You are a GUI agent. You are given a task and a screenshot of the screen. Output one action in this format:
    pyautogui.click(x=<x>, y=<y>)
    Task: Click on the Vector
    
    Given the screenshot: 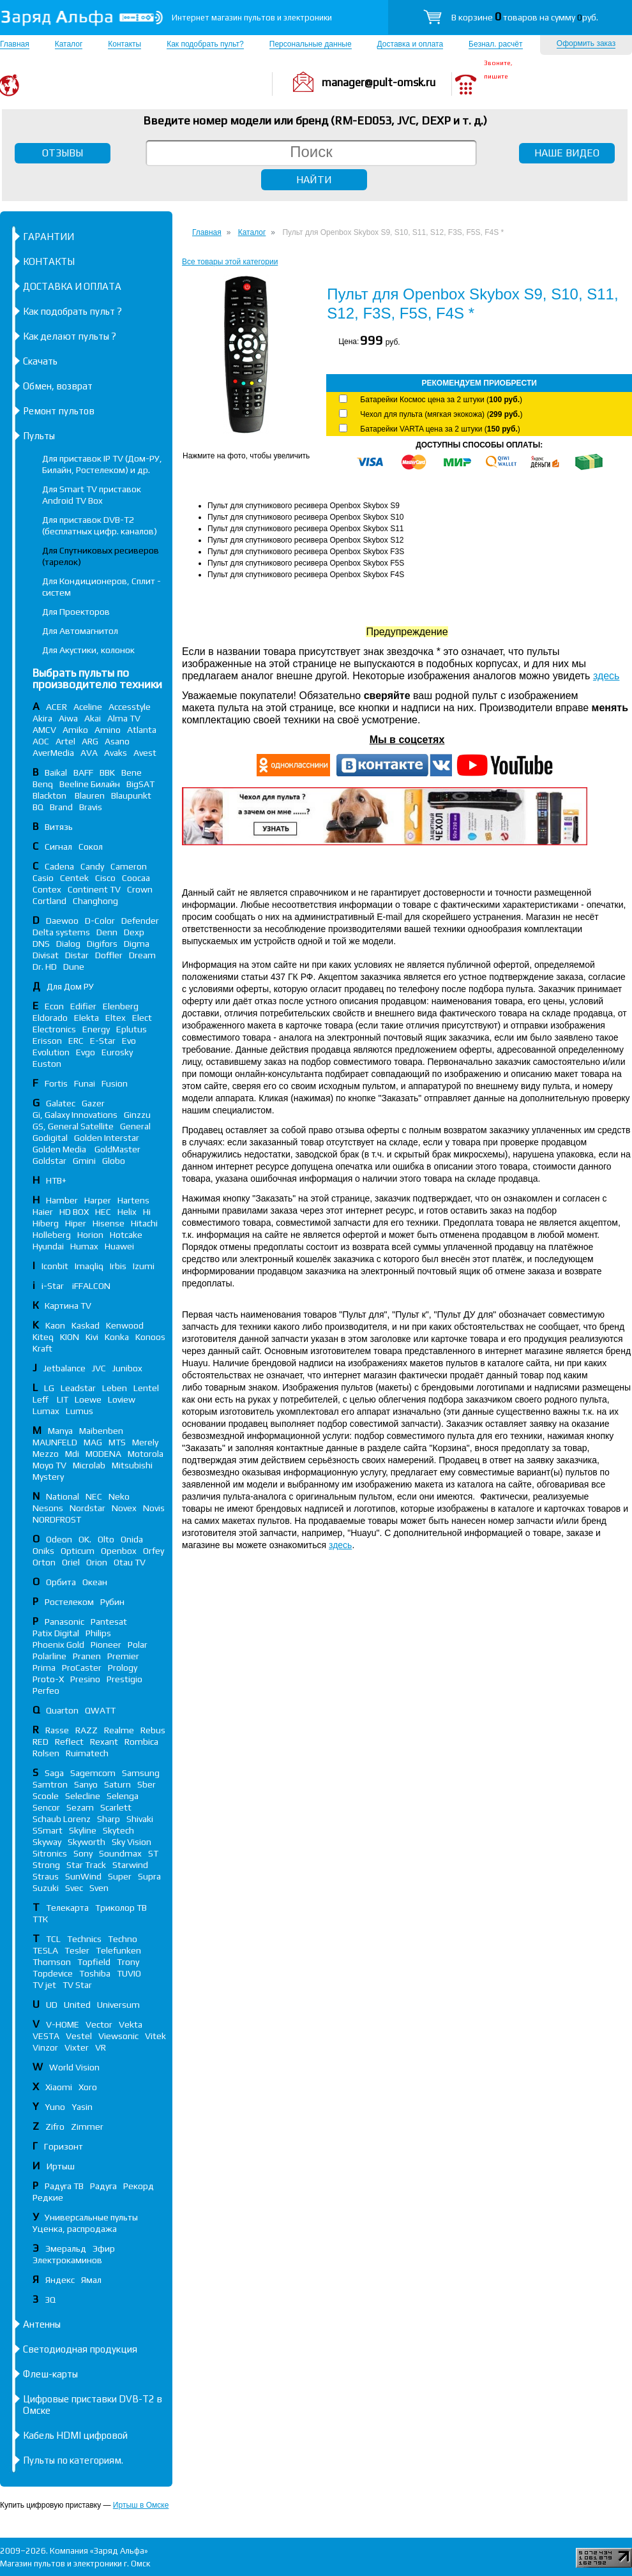 What is the action you would take?
    pyautogui.click(x=99, y=2024)
    